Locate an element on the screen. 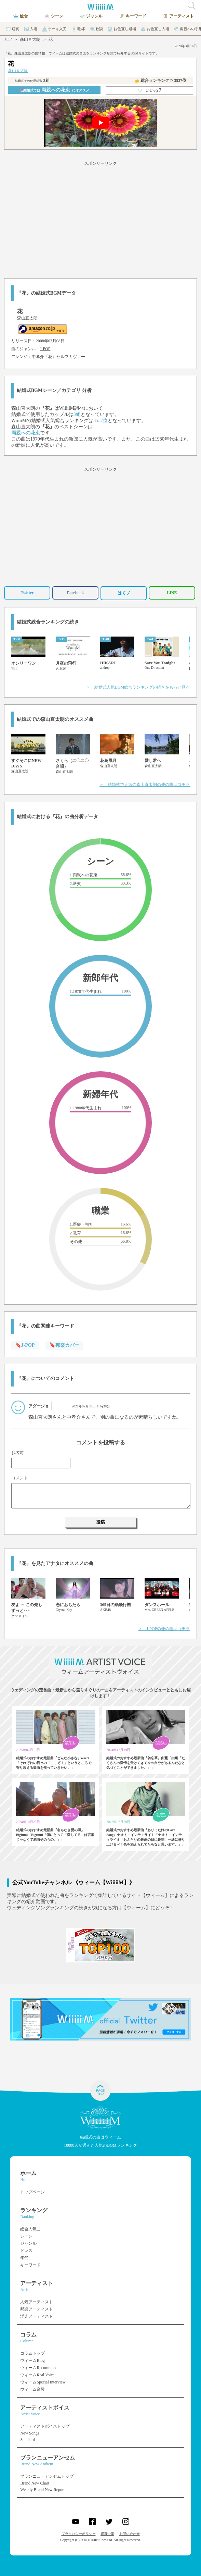  ウィーム余興 is located at coordinates (32, 2389).